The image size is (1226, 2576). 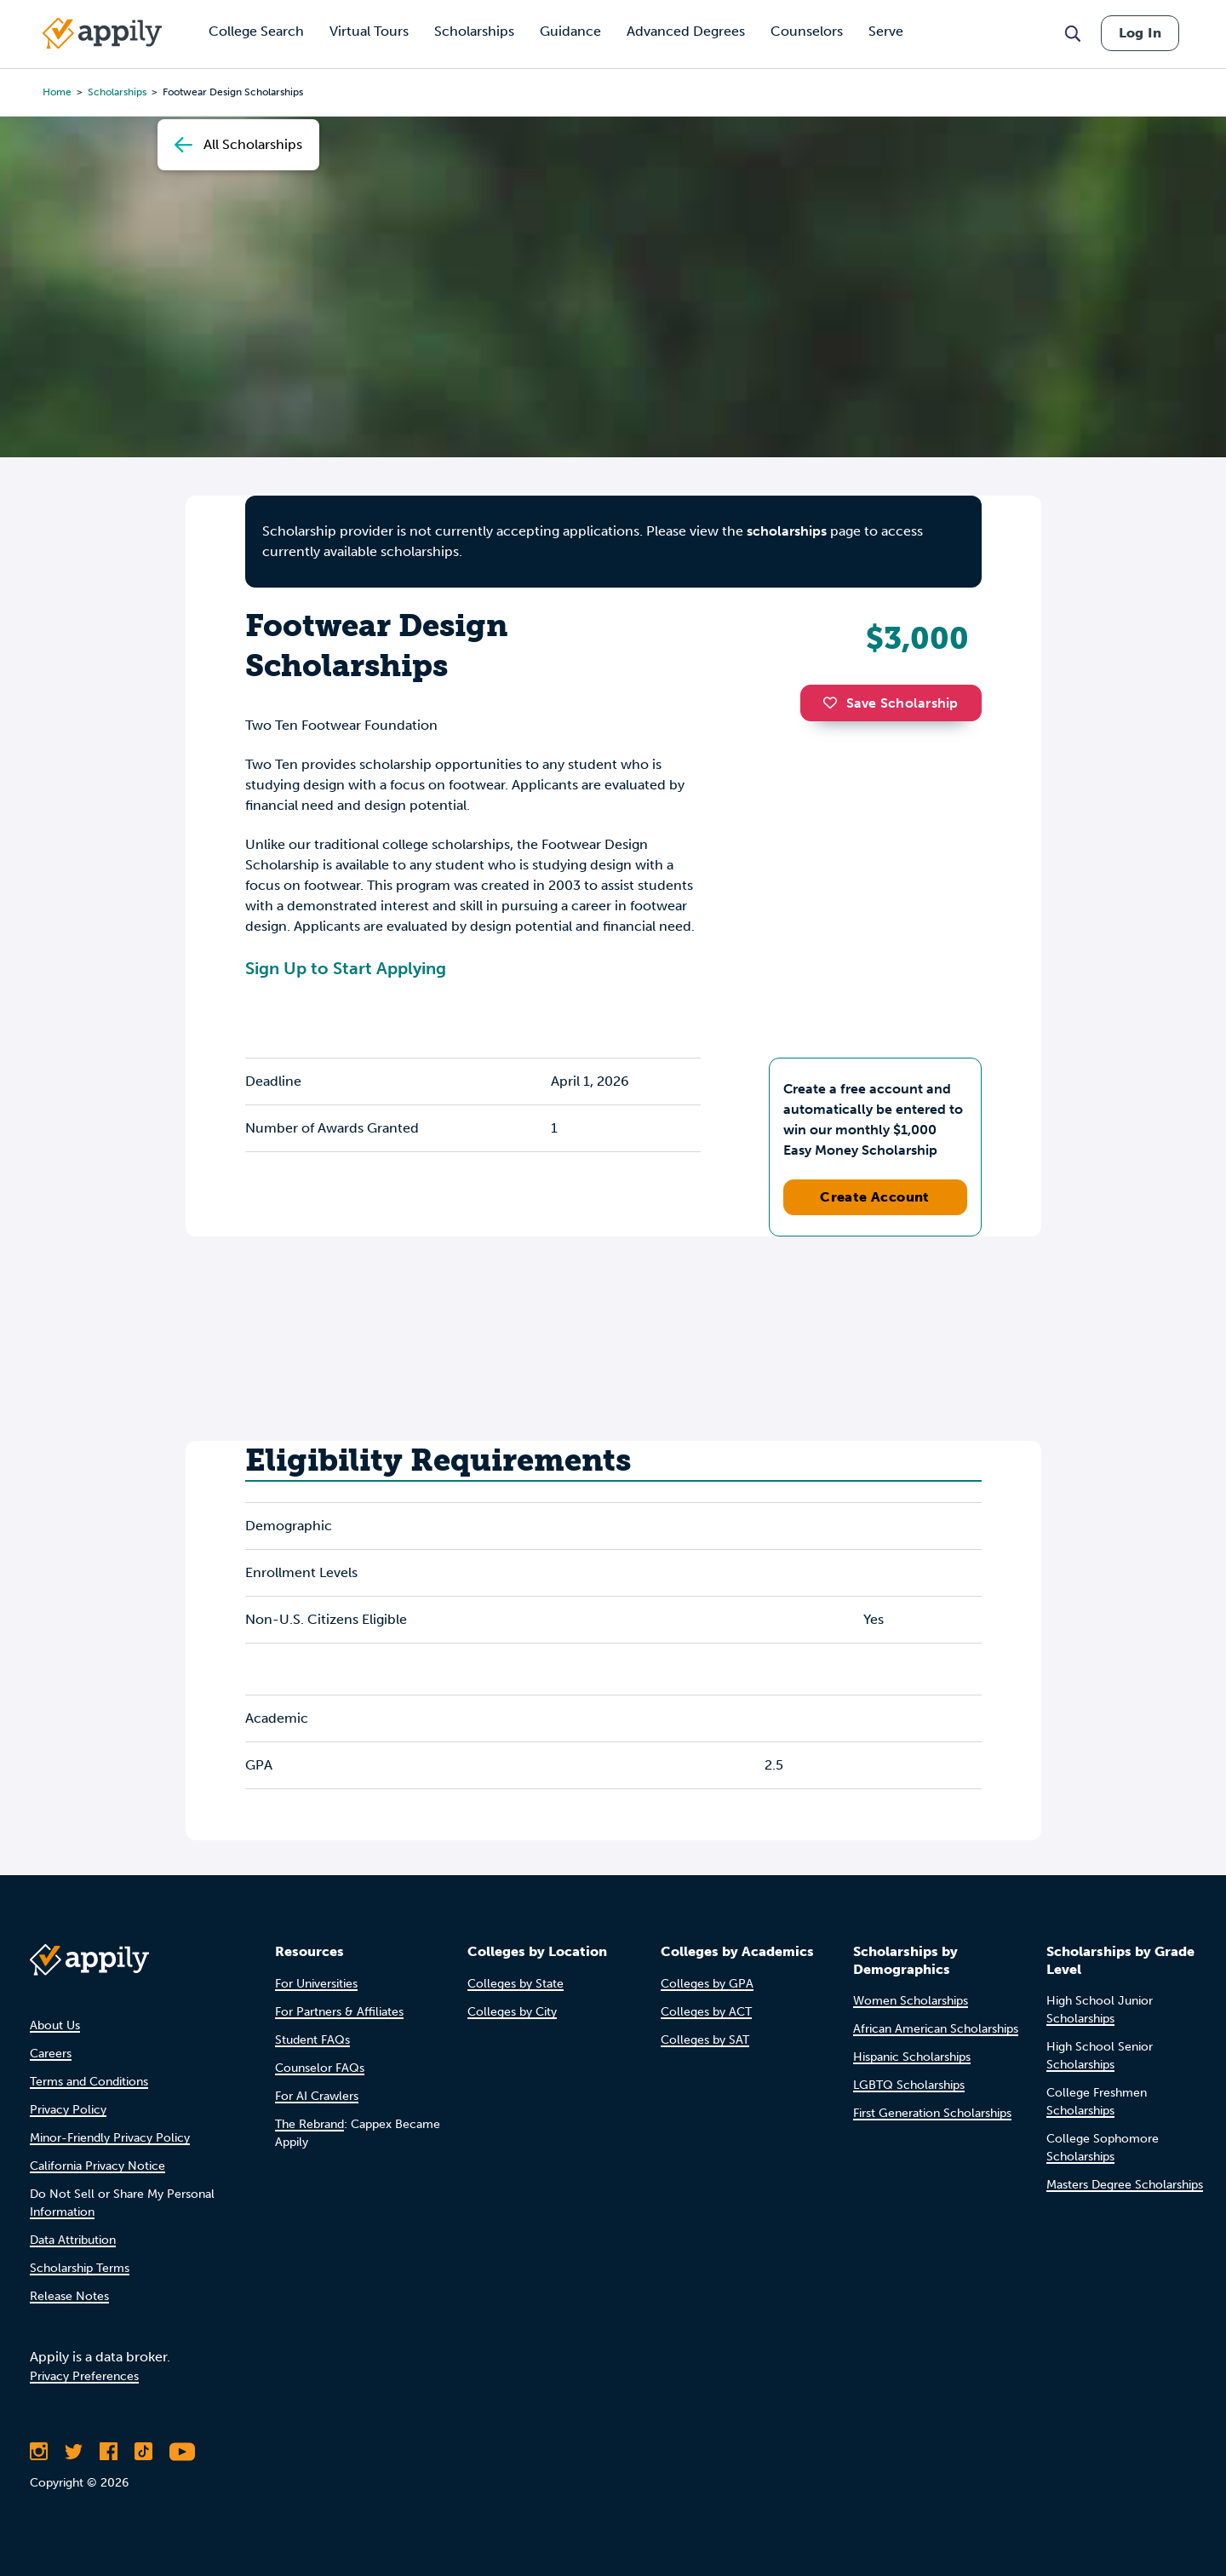 What do you see at coordinates (515, 1983) in the screenshot?
I see `Colleges by State` at bounding box center [515, 1983].